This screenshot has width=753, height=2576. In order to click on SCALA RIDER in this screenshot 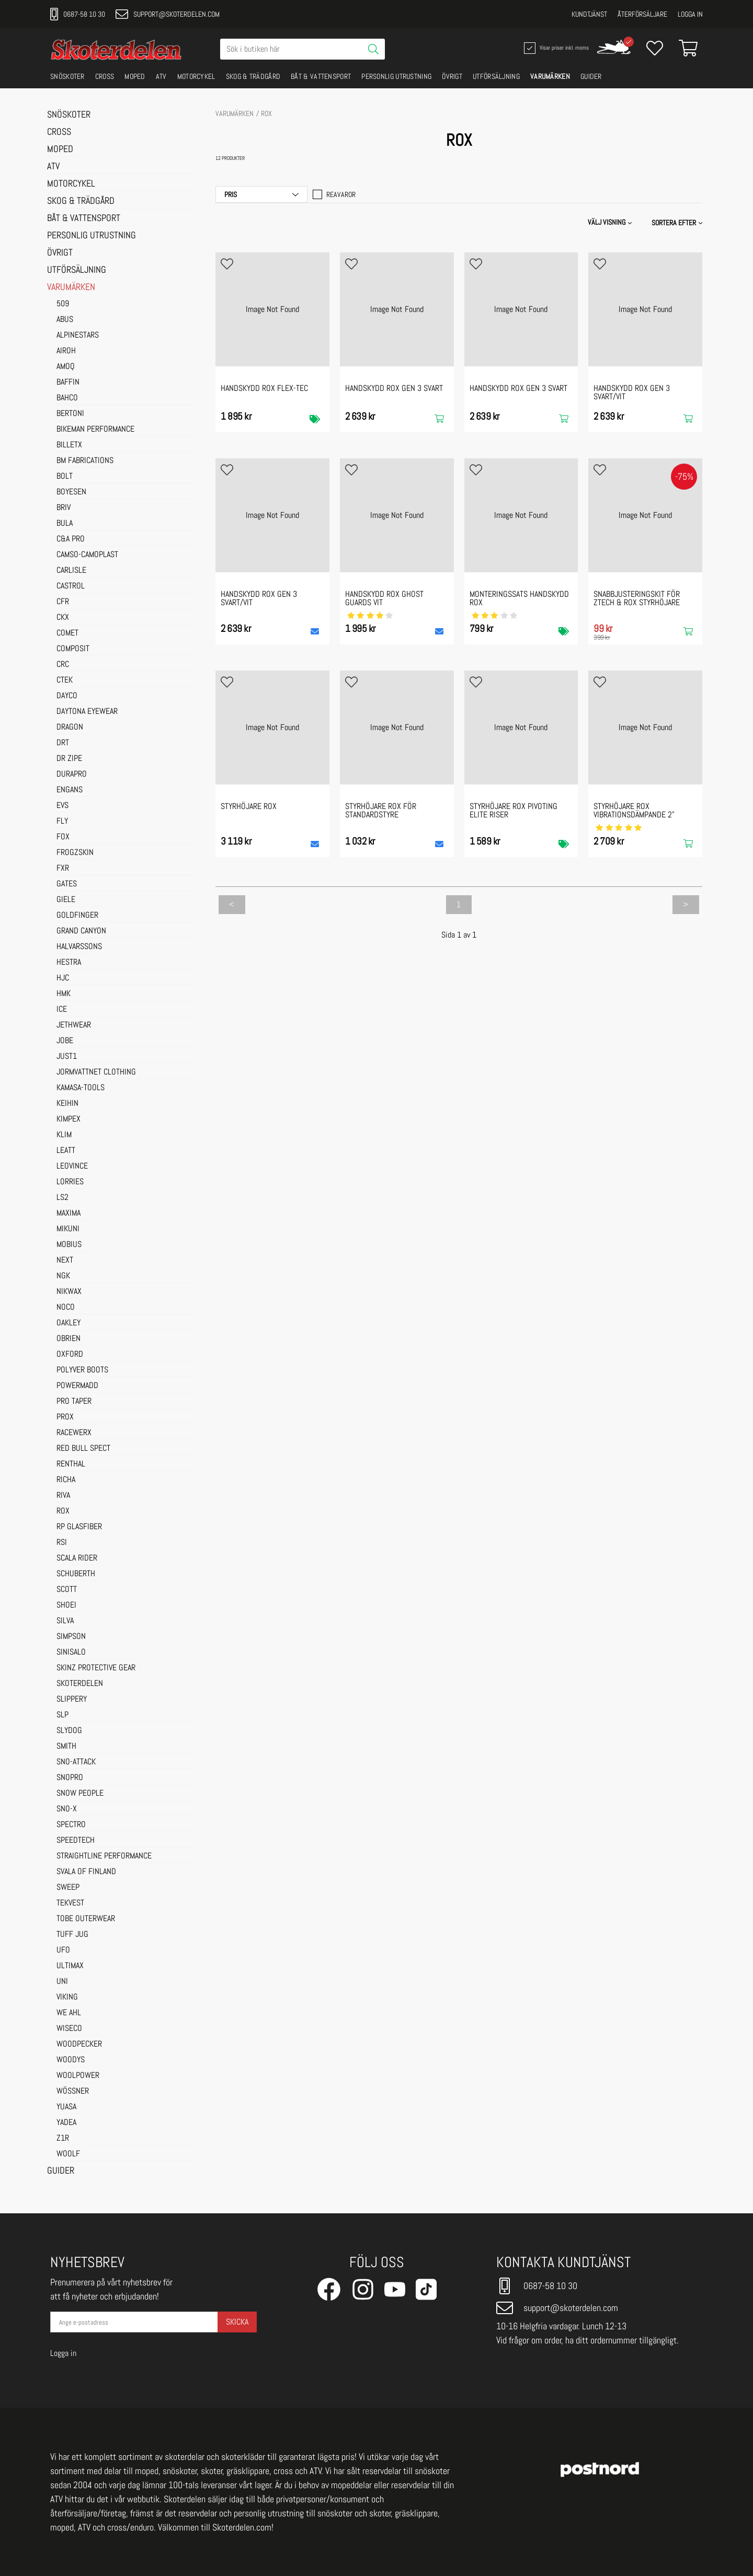, I will do `click(76, 1558)`.